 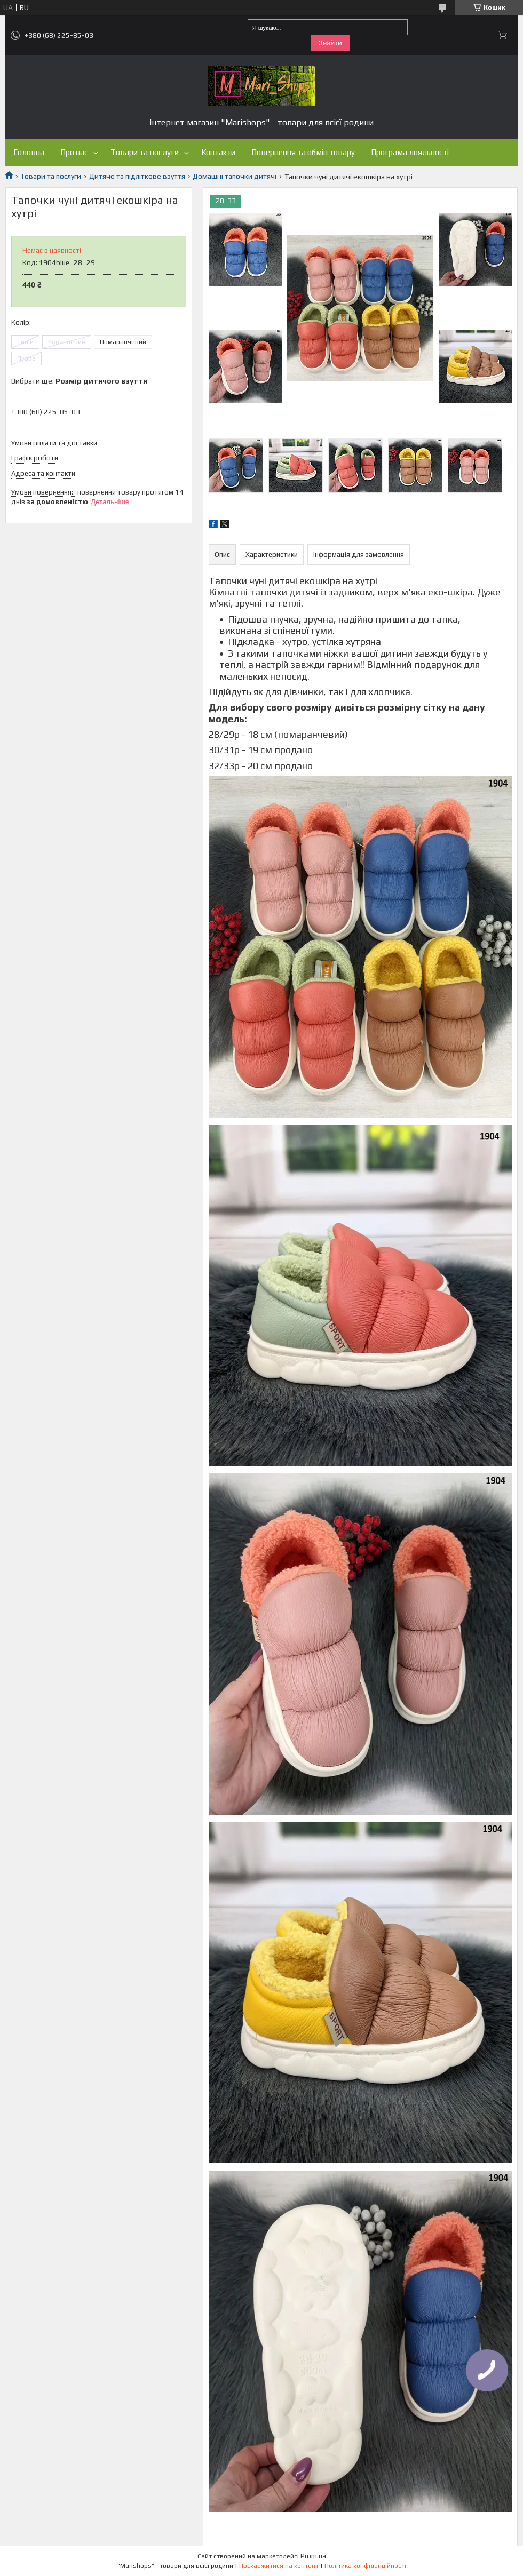 I want to click on Знайти [Шукати], so click(x=330, y=43).